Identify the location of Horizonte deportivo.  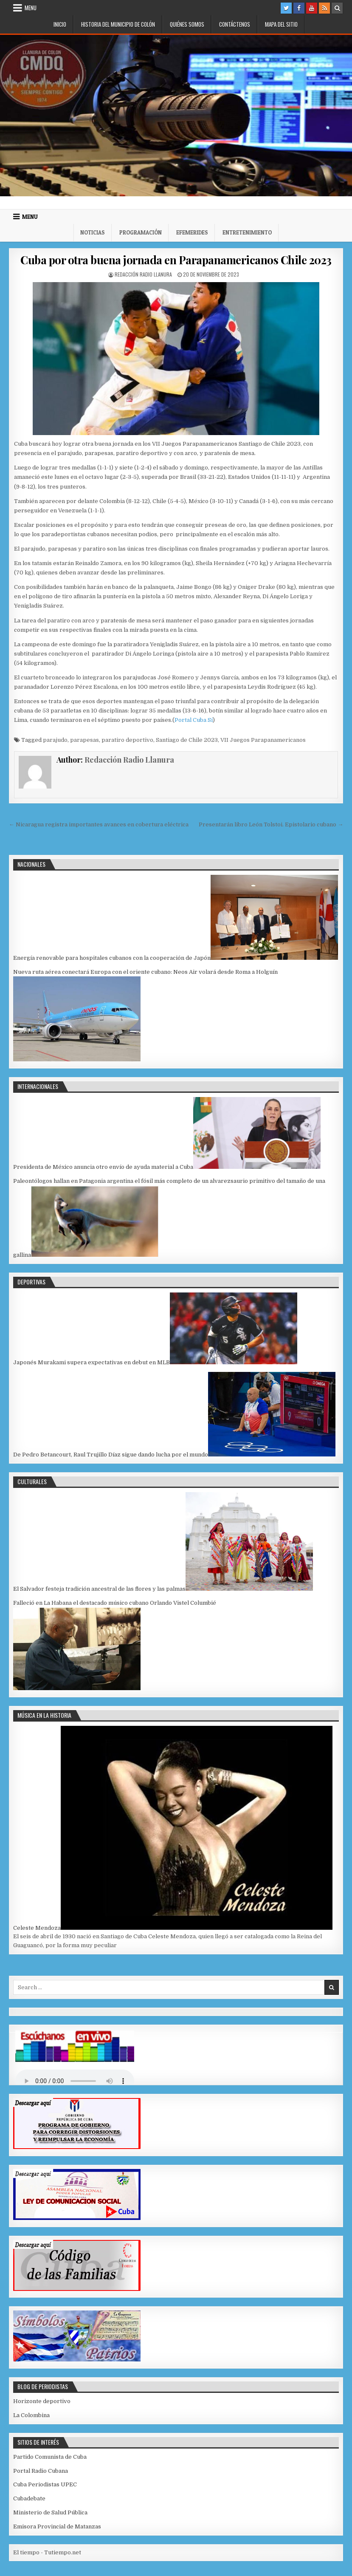
(41, 2401).